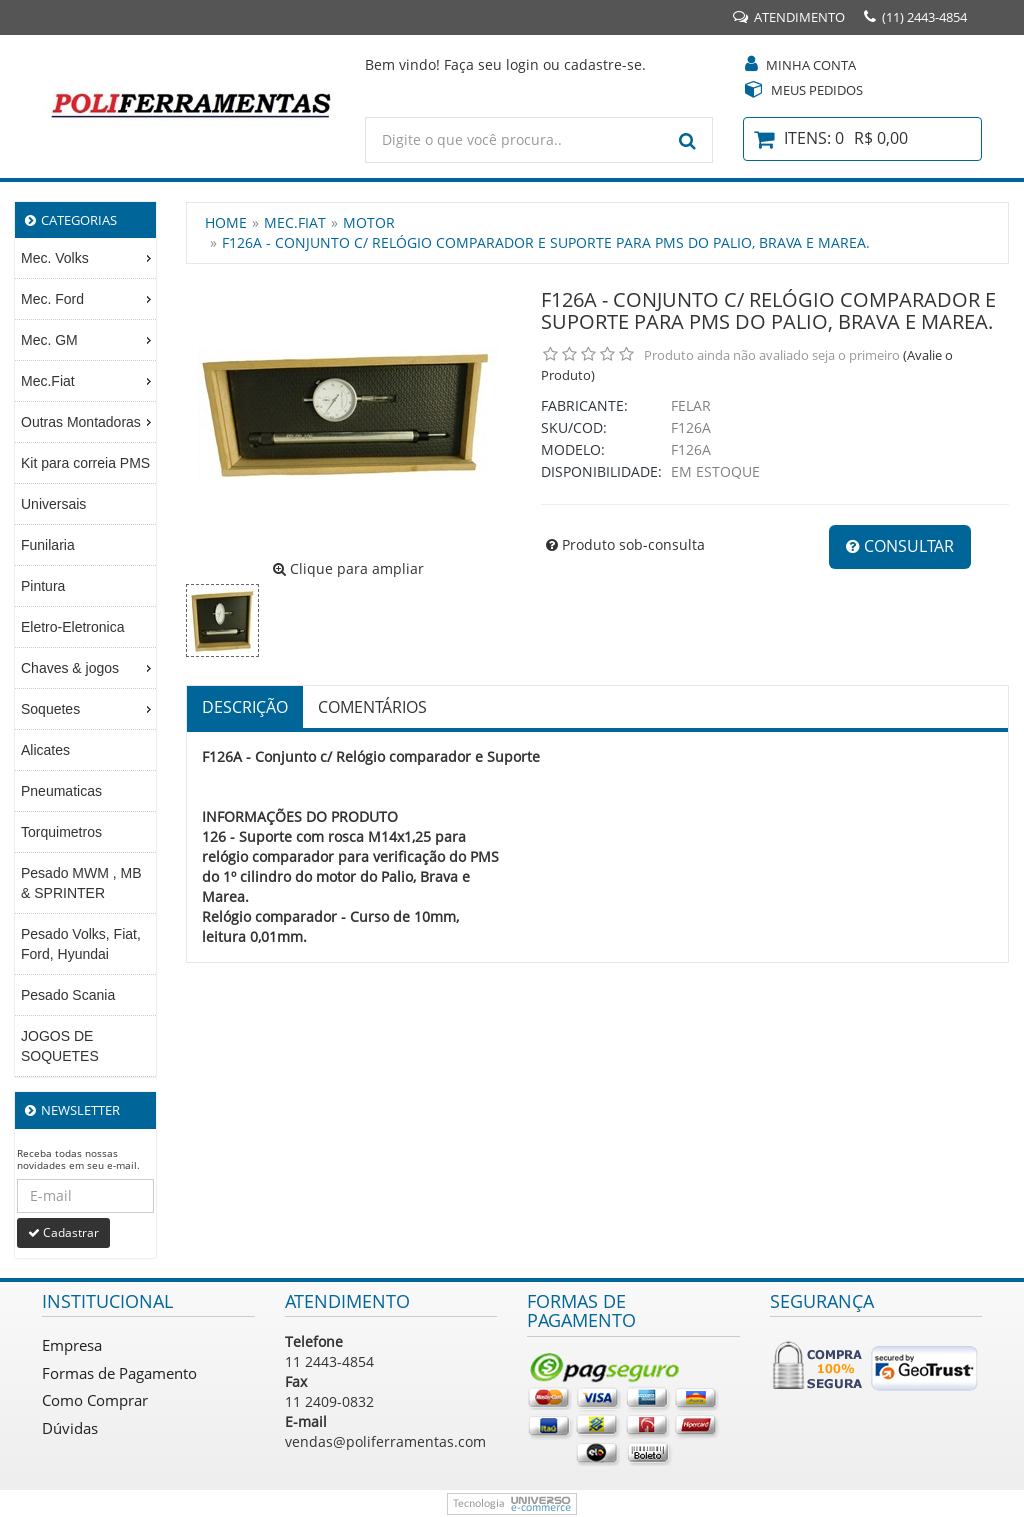 The height and width of the screenshot is (1517, 1024). What do you see at coordinates (61, 832) in the screenshot?
I see `Torquimetros [menuitem]` at bounding box center [61, 832].